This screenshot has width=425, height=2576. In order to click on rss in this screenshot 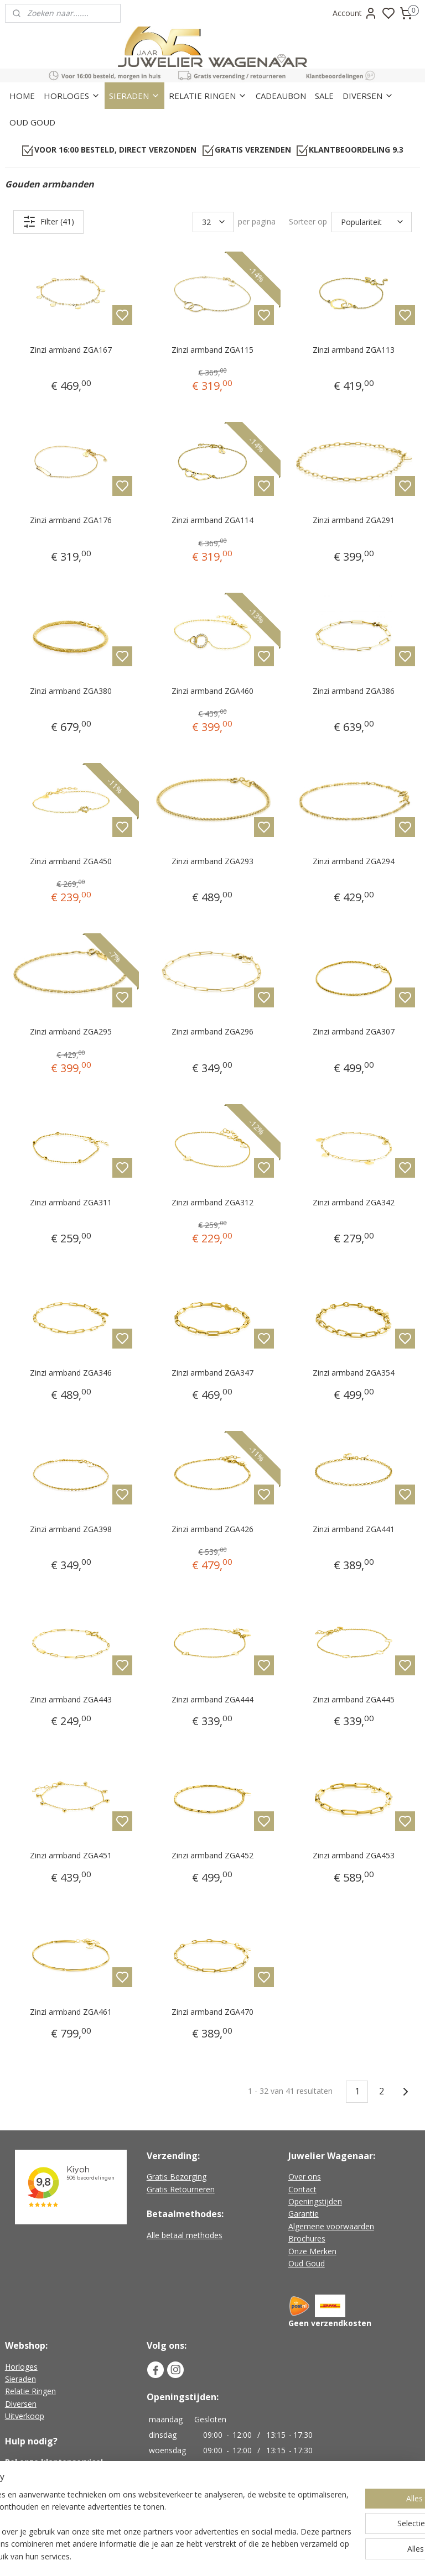, I will do `click(280, 2556)`.